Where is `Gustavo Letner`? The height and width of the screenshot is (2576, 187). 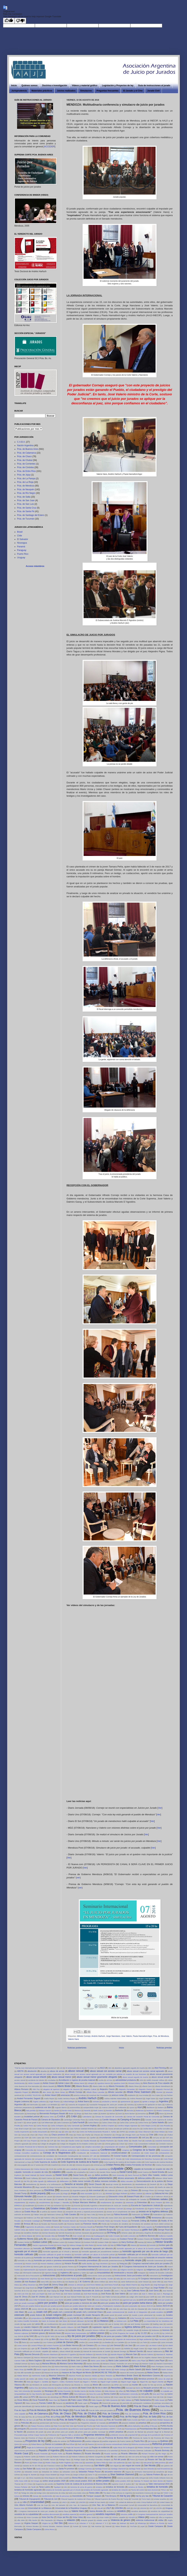 Gustavo Letner is located at coordinates (40, 2242).